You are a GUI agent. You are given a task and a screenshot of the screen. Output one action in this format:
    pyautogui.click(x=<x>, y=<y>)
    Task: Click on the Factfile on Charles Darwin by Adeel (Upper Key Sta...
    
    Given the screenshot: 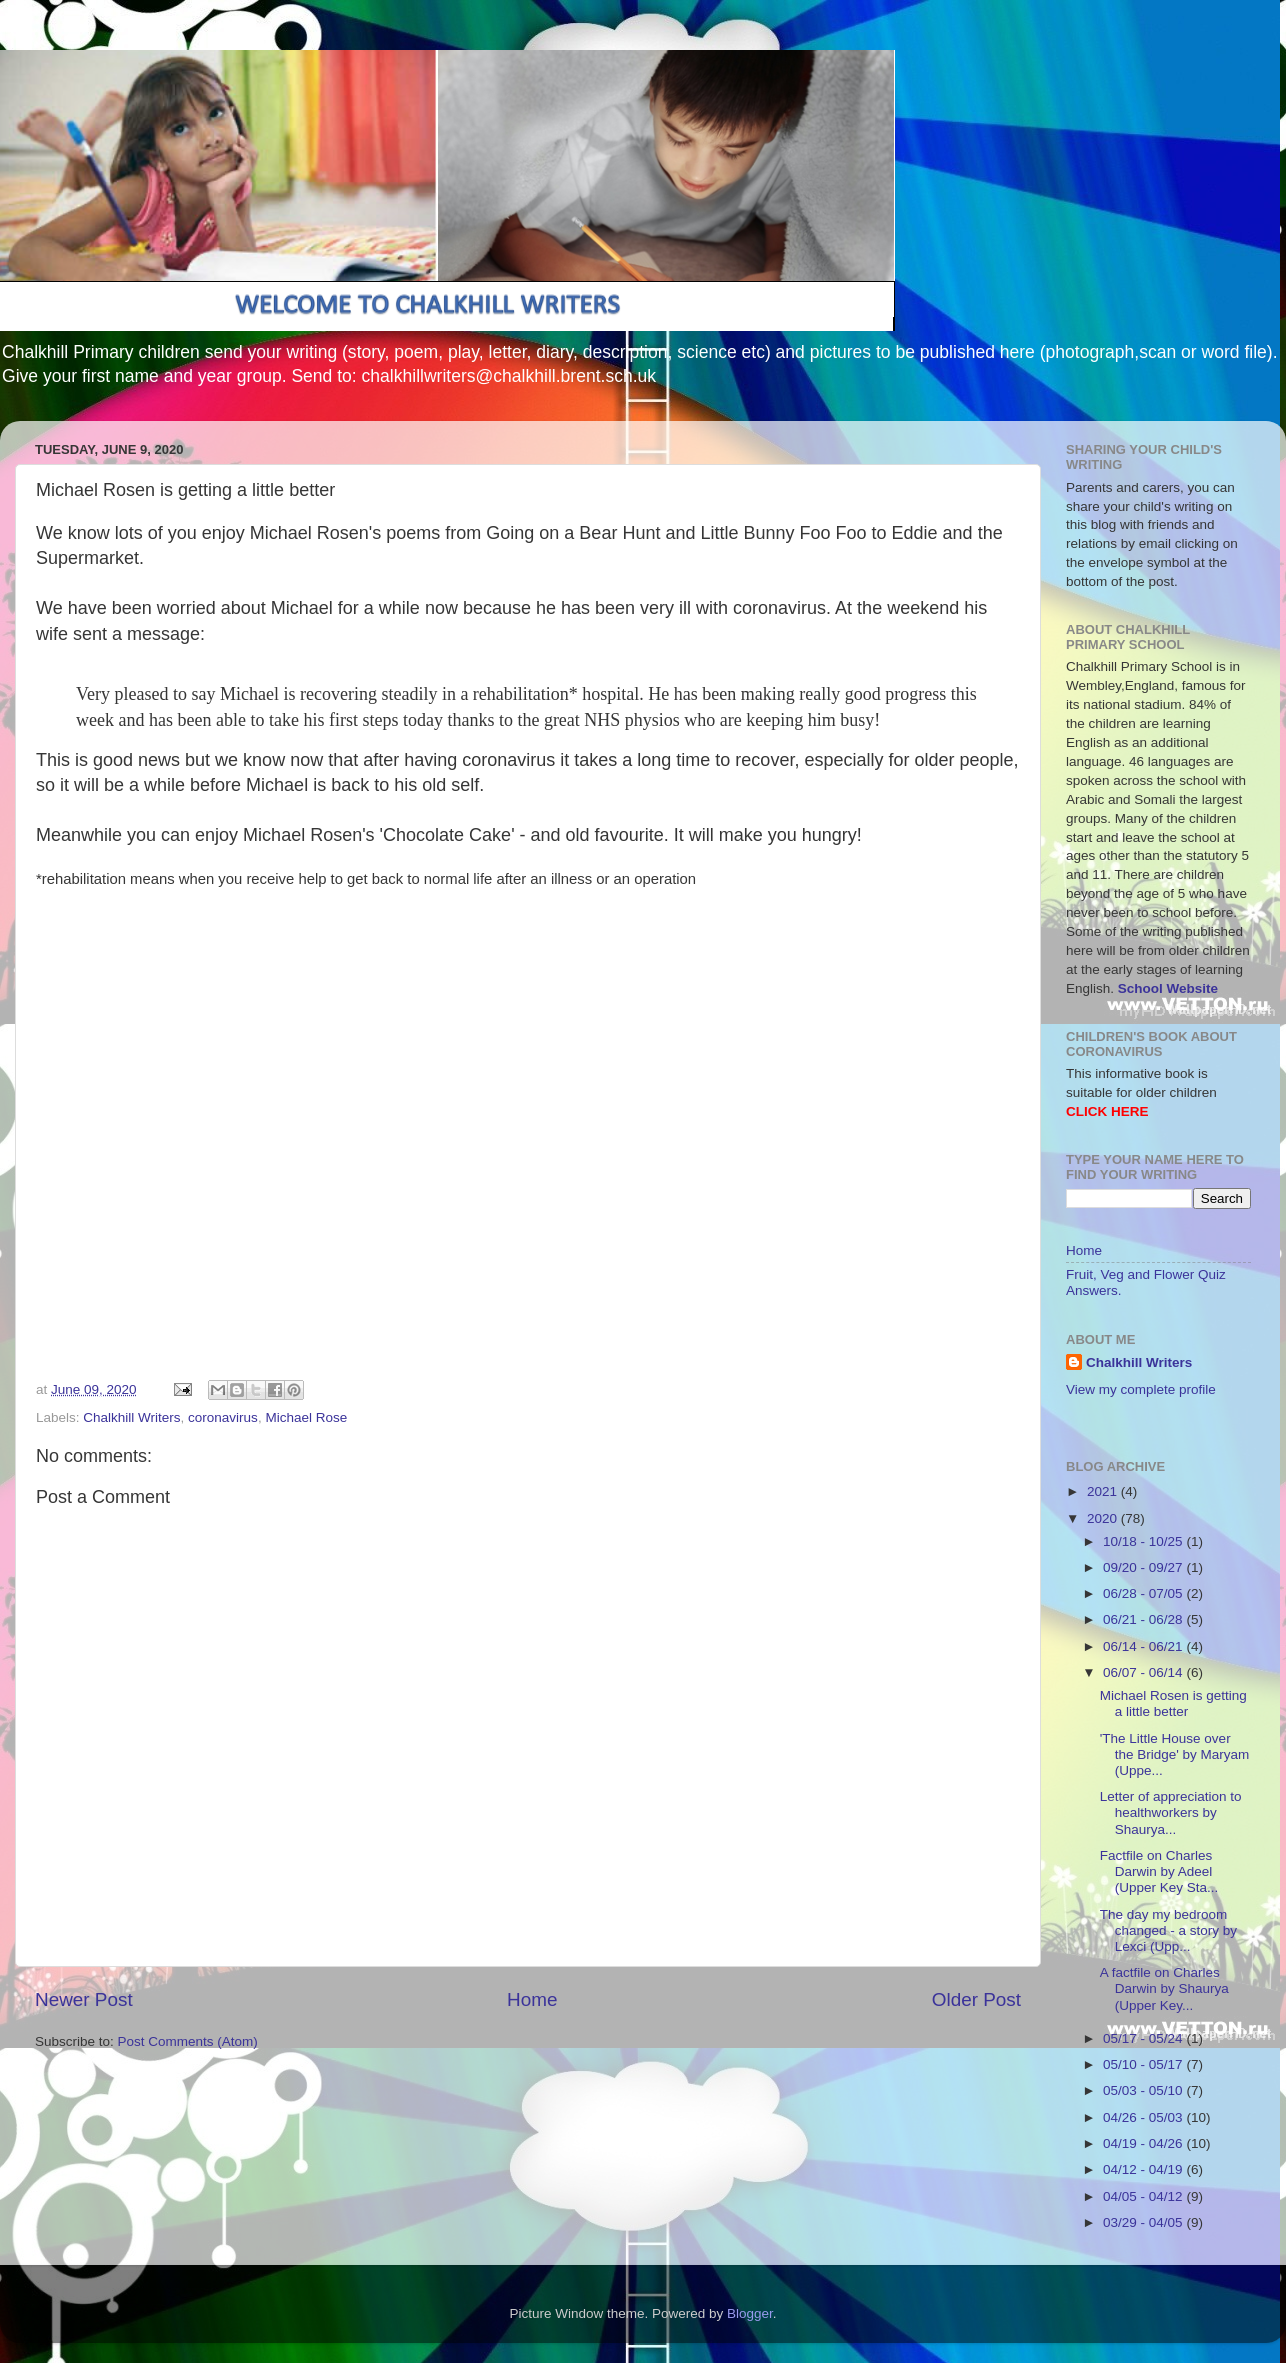 What is the action you would take?
    pyautogui.click(x=1159, y=1871)
    